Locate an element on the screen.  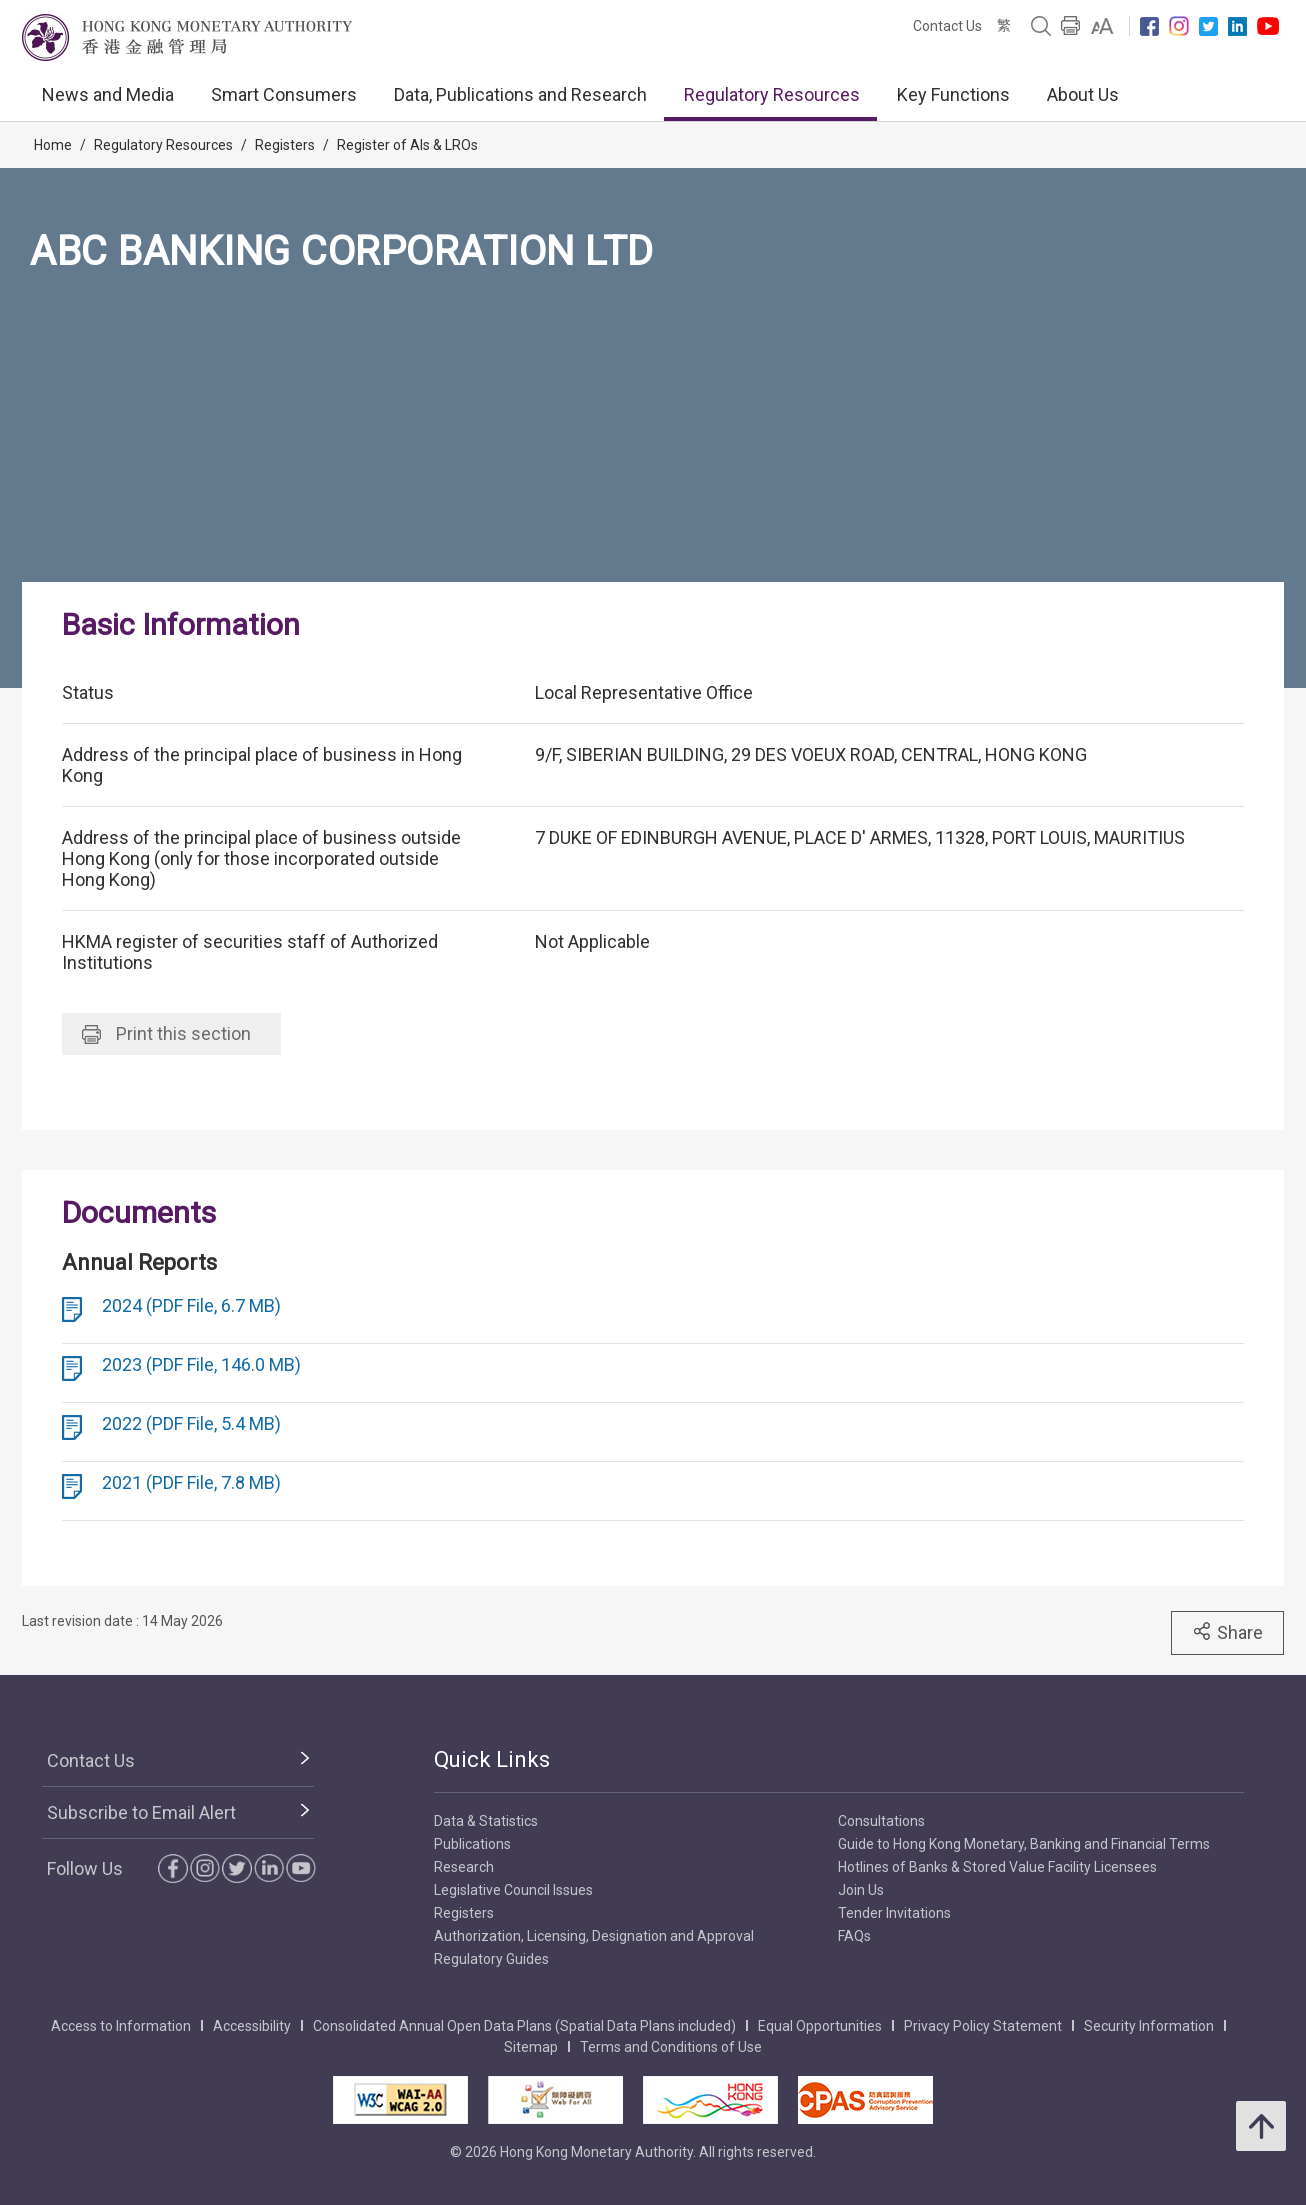
Sitemap is located at coordinates (531, 2047).